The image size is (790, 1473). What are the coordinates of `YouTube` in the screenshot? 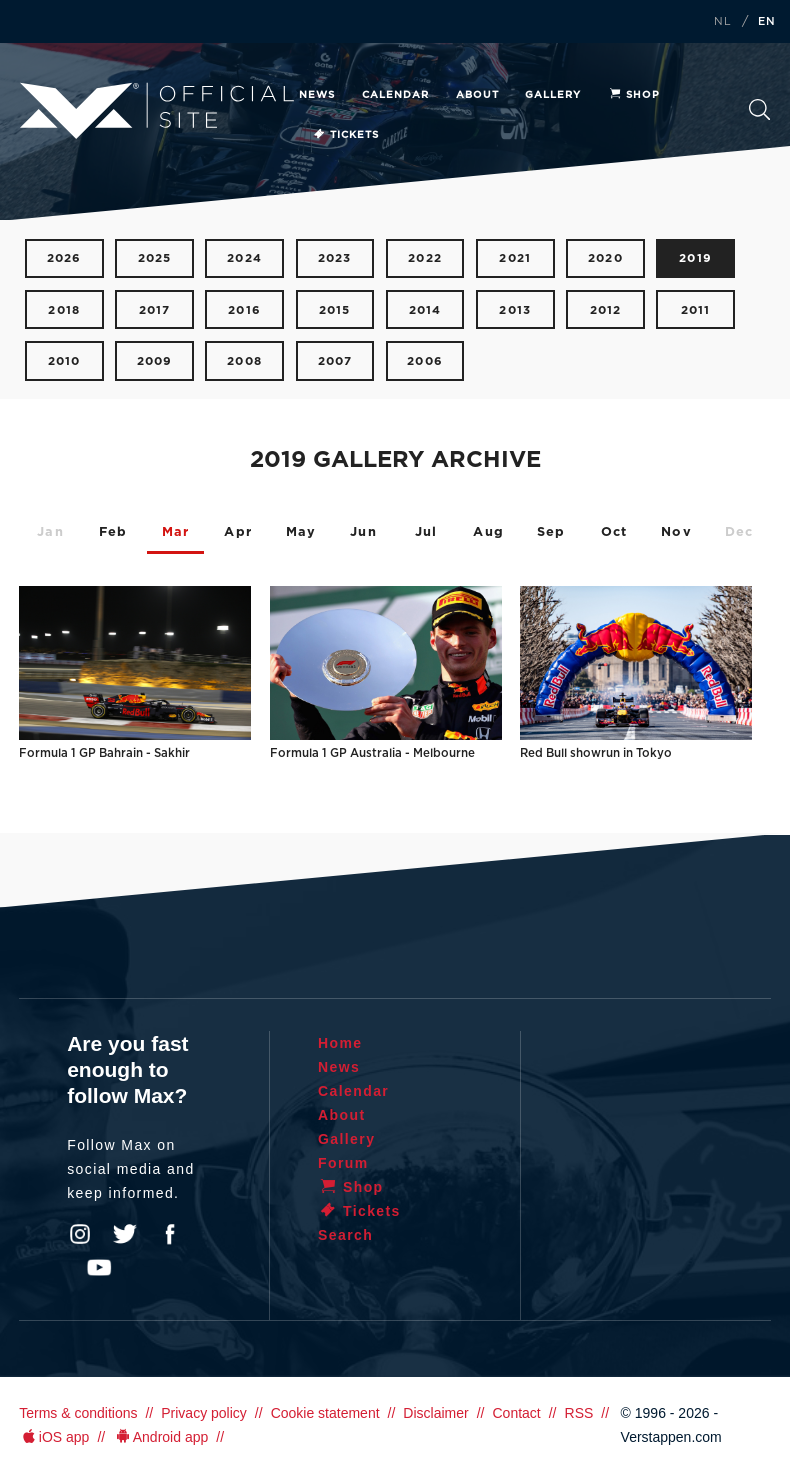 It's located at (99, 1268).